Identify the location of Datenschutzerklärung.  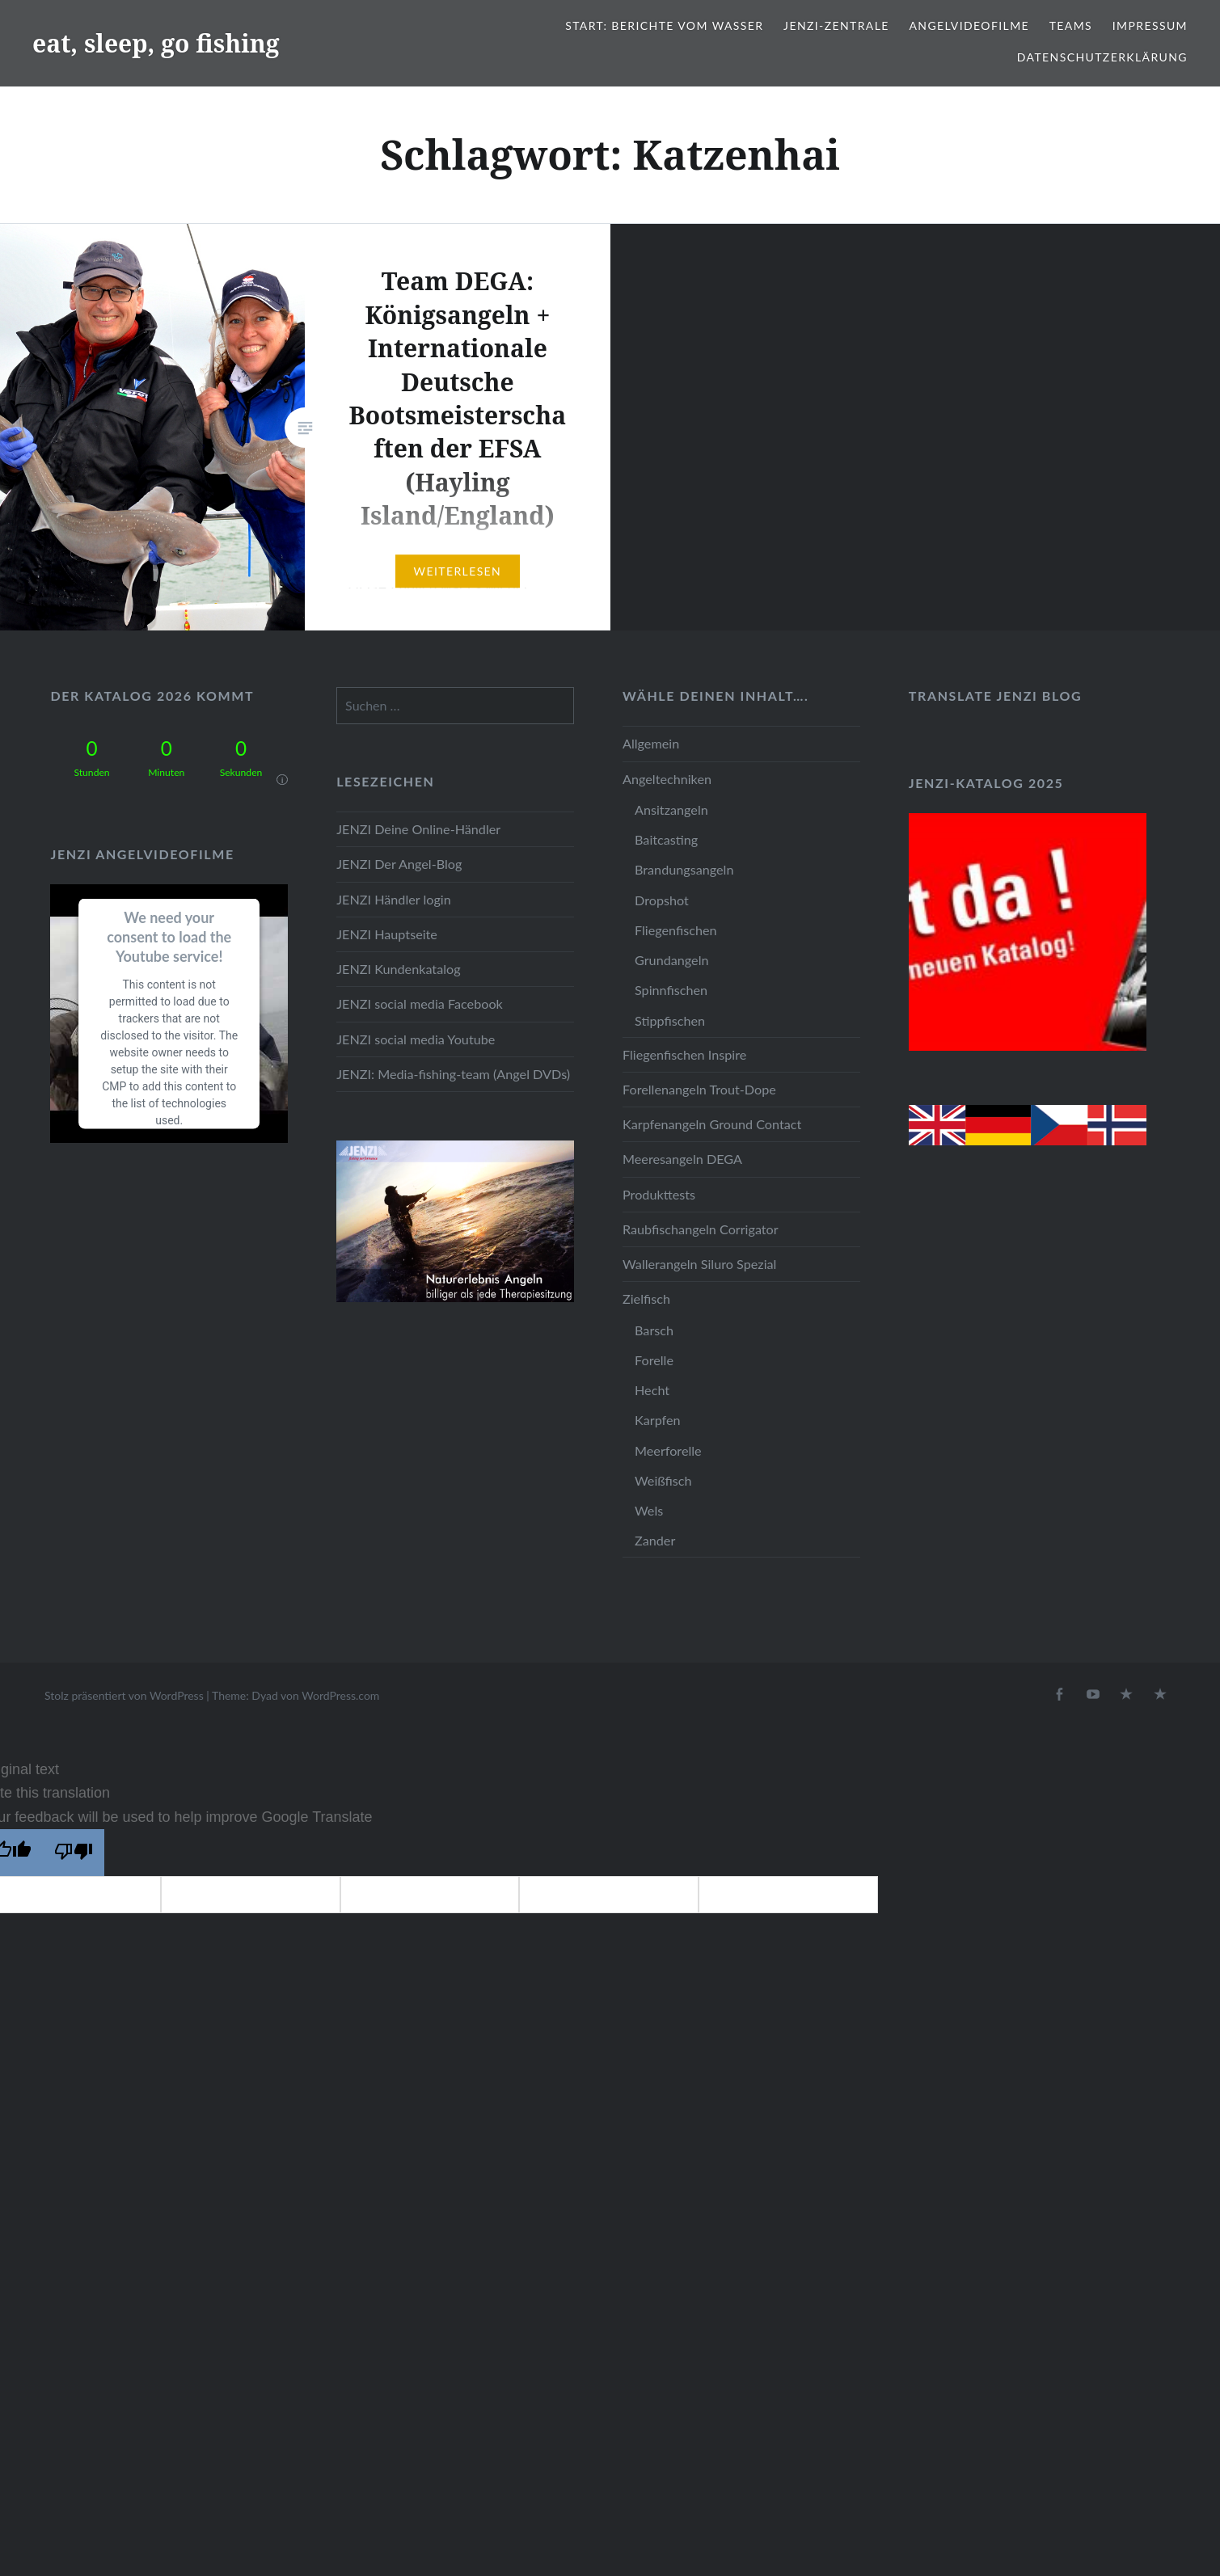
(1102, 57).